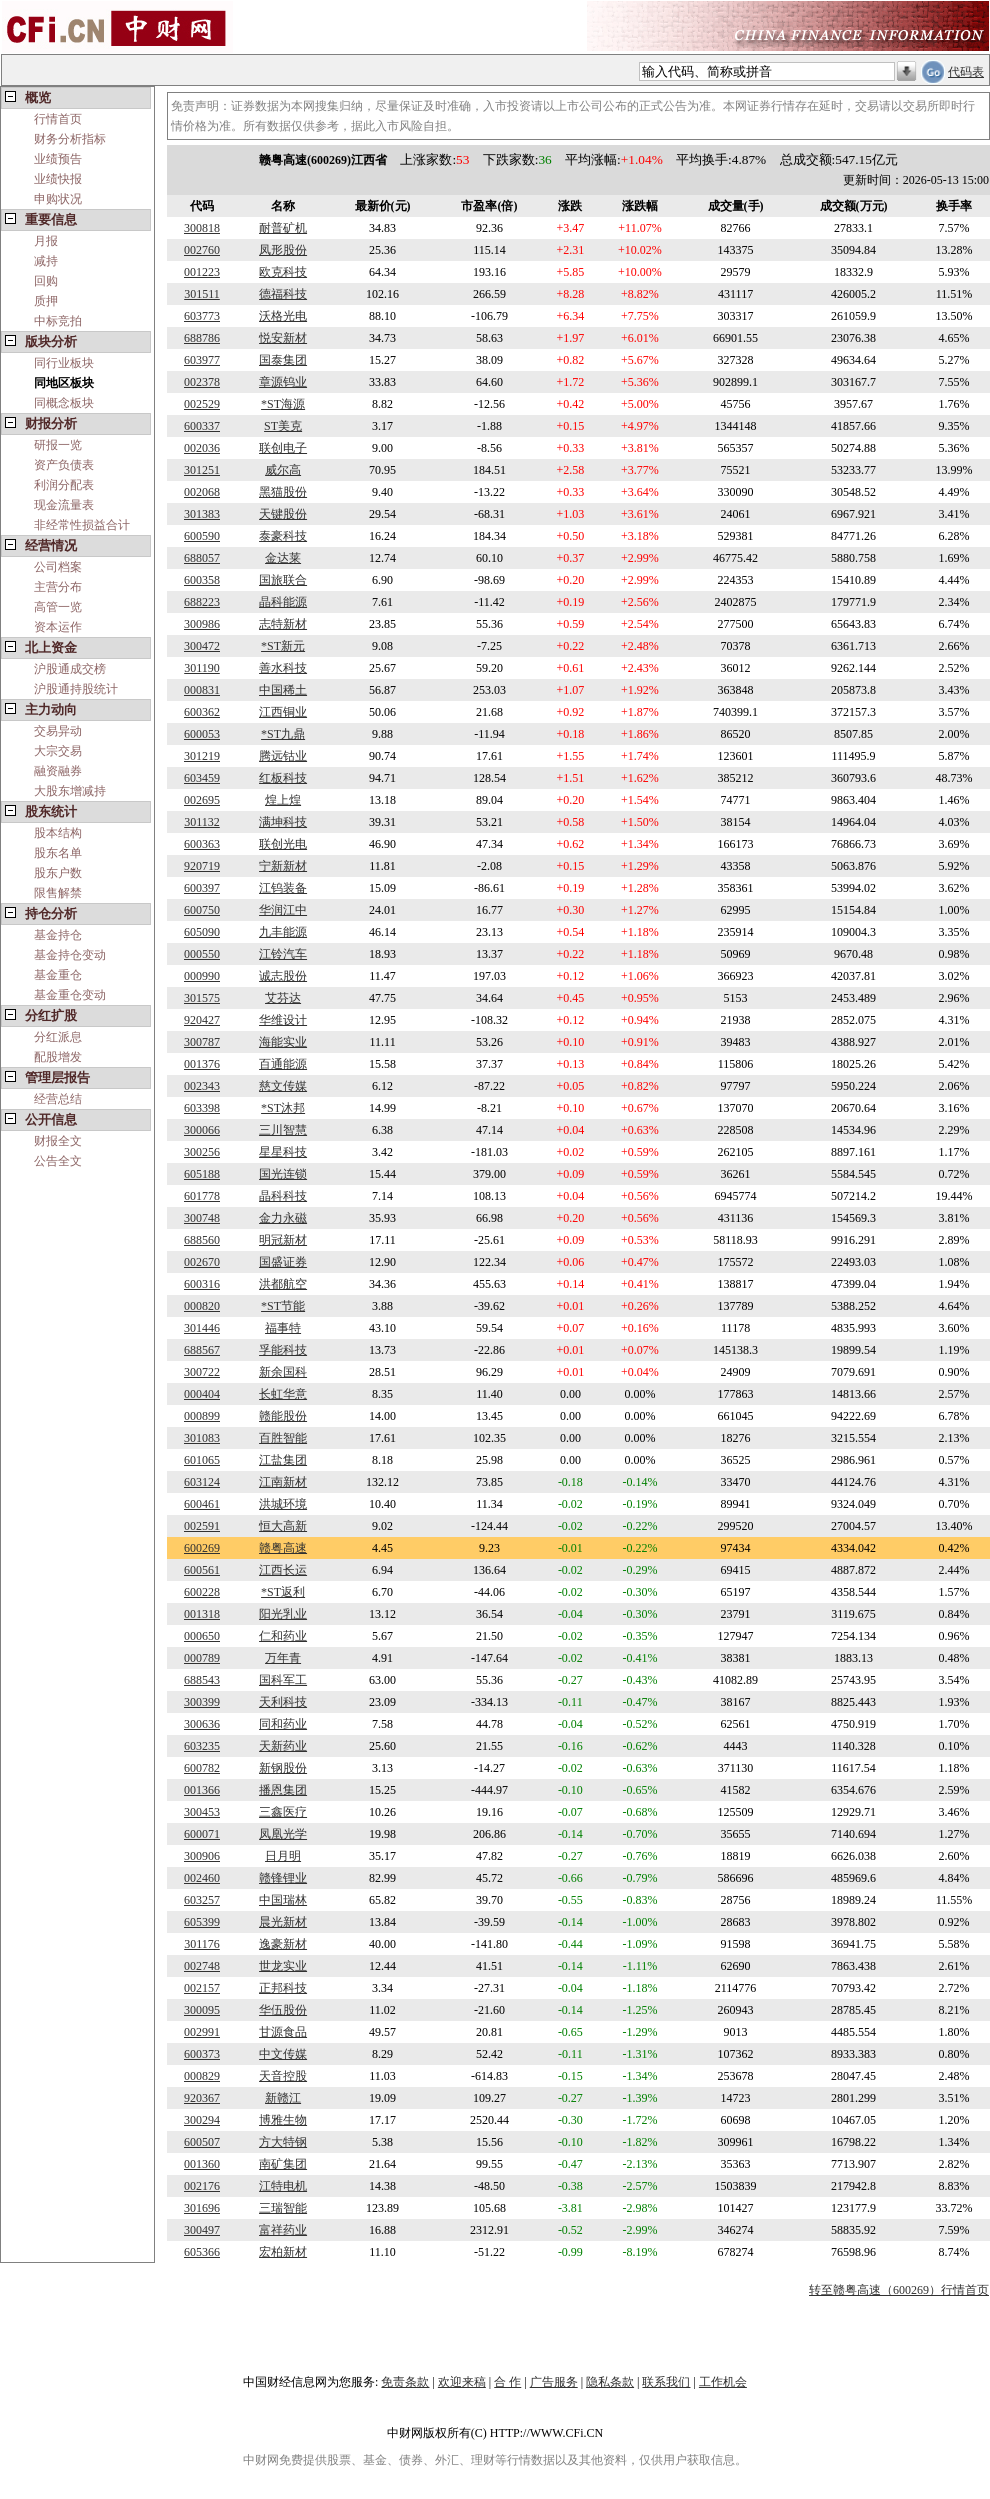 Image resolution: width=990 pixels, height=2499 pixels. I want to click on 利润分配表, so click(64, 485).